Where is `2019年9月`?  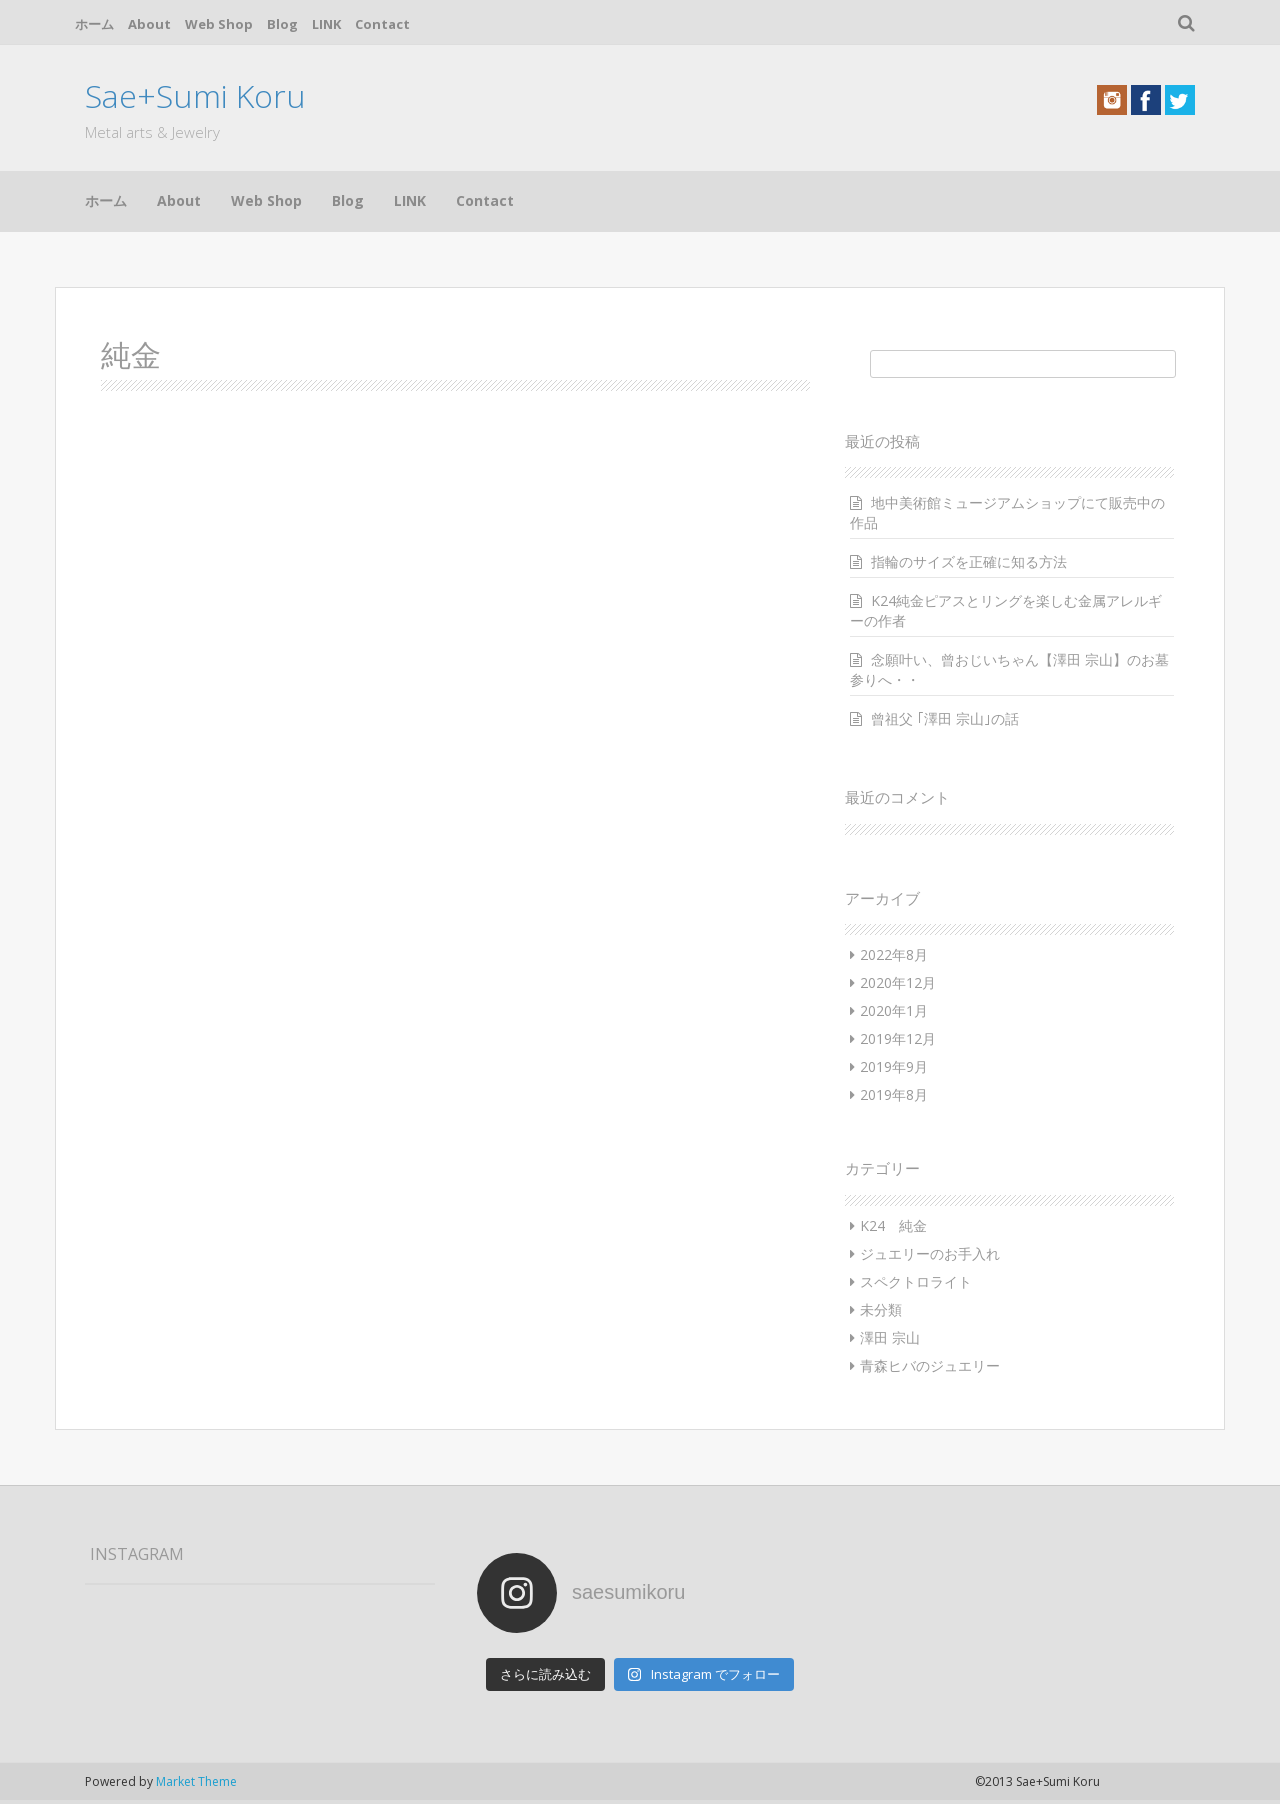 2019年9月 is located at coordinates (894, 1066).